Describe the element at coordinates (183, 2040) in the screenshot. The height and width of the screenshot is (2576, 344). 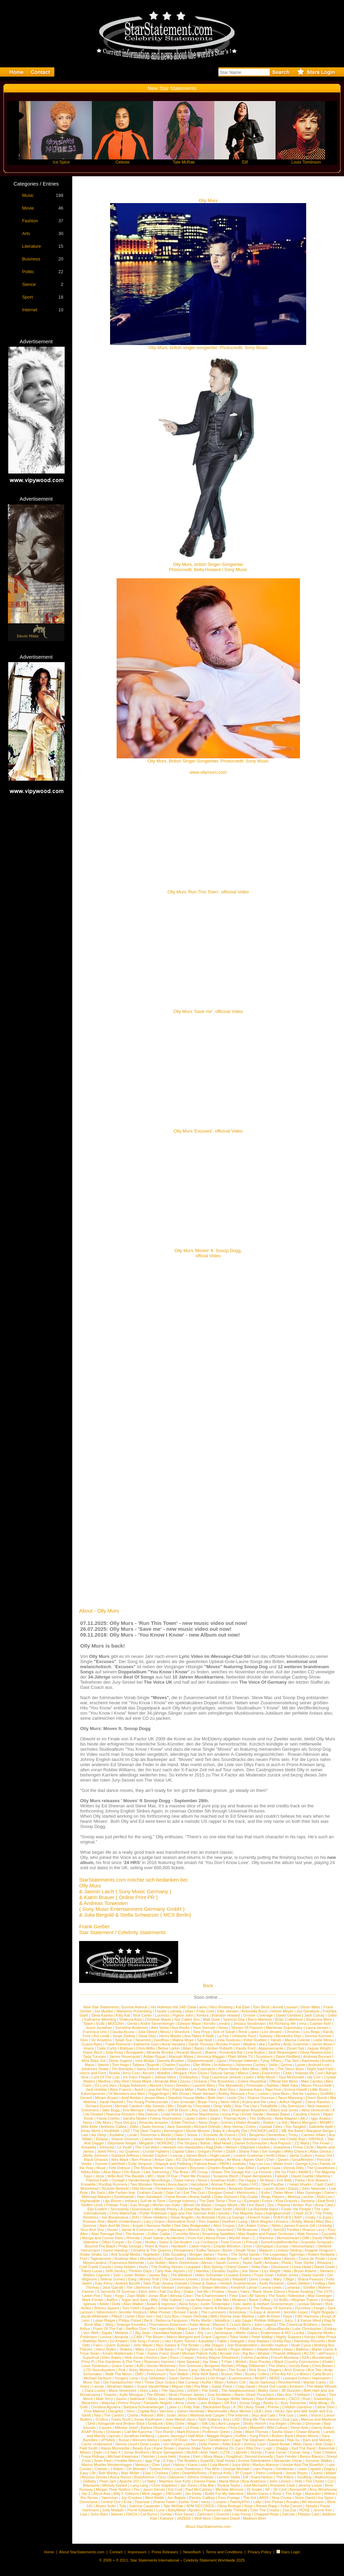
I see `Malina Moye` at that location.